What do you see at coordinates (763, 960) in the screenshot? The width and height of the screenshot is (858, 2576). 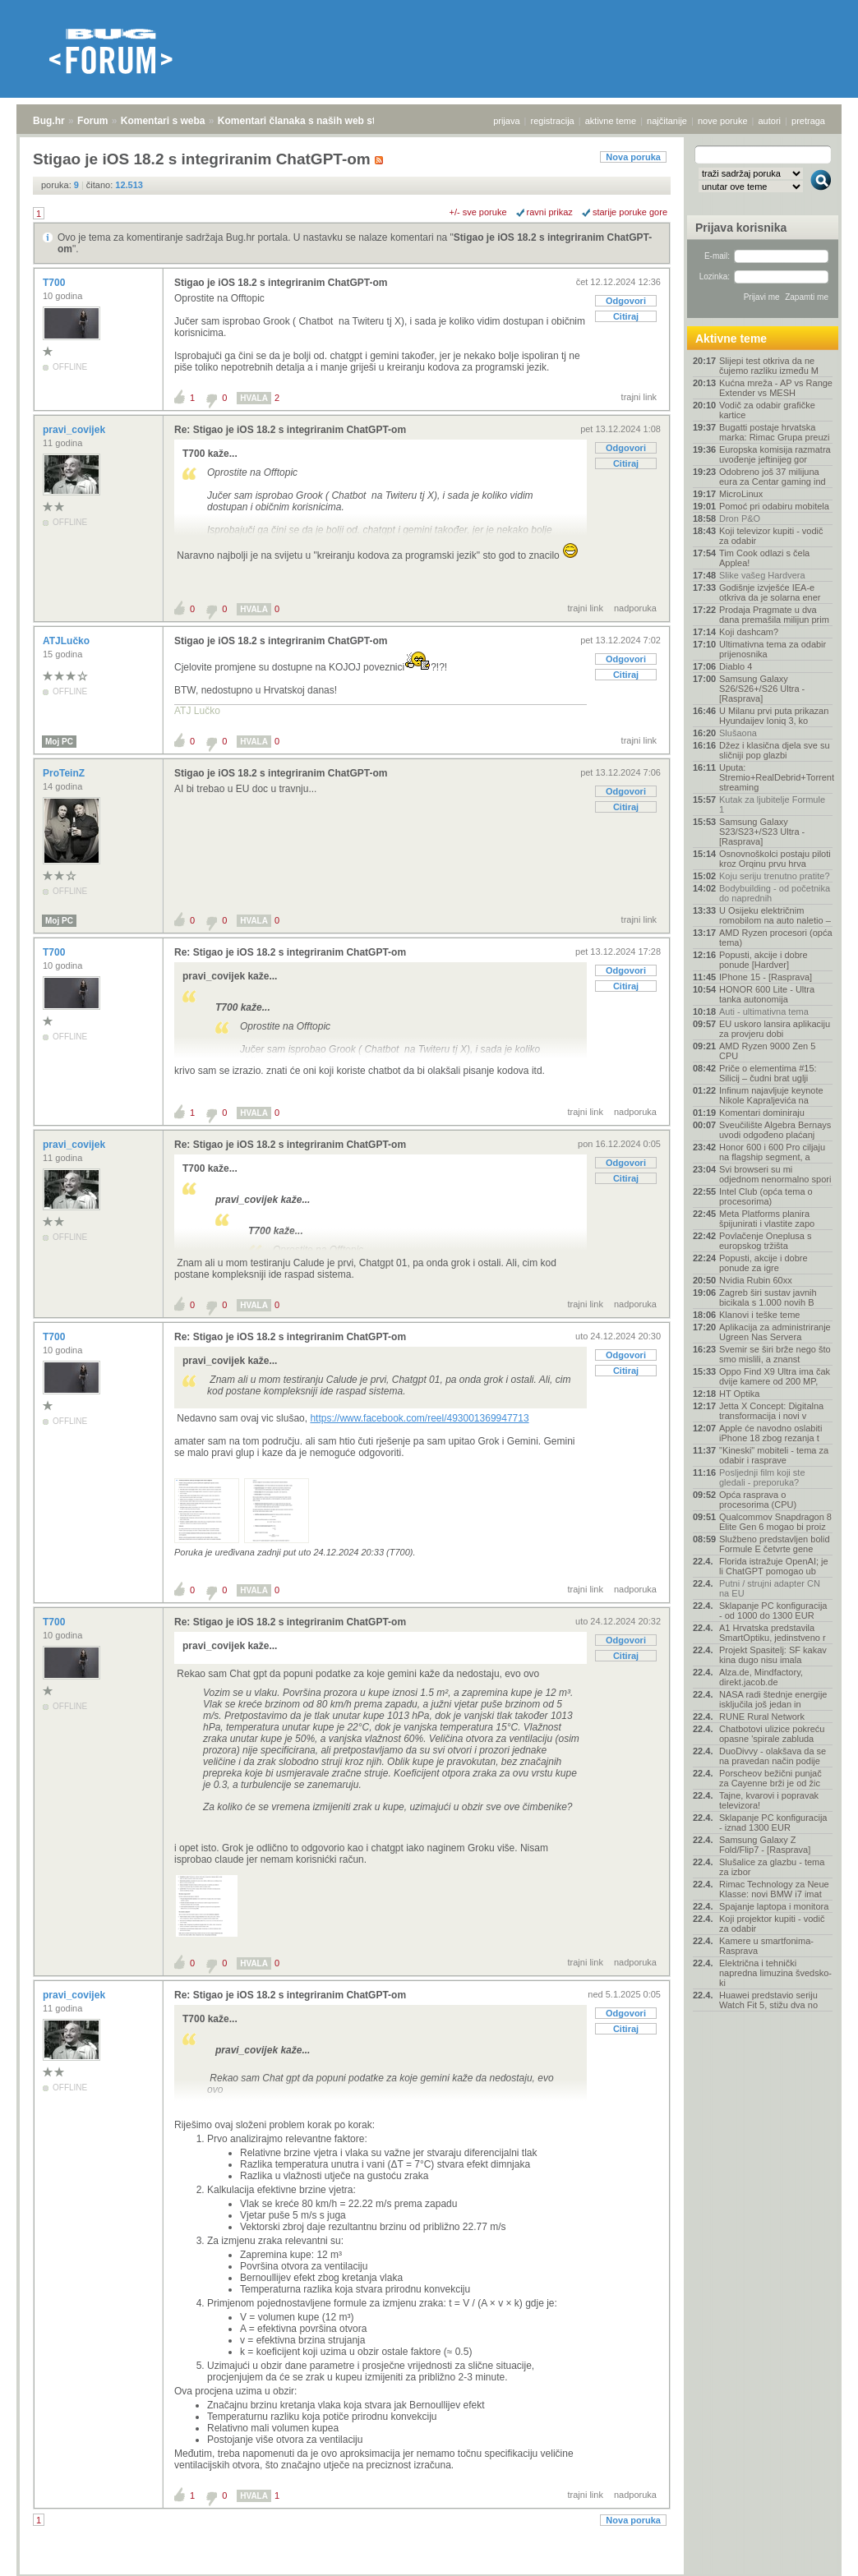 I see `Popusti, akcije i dobre ponude [Hardver]` at bounding box center [763, 960].